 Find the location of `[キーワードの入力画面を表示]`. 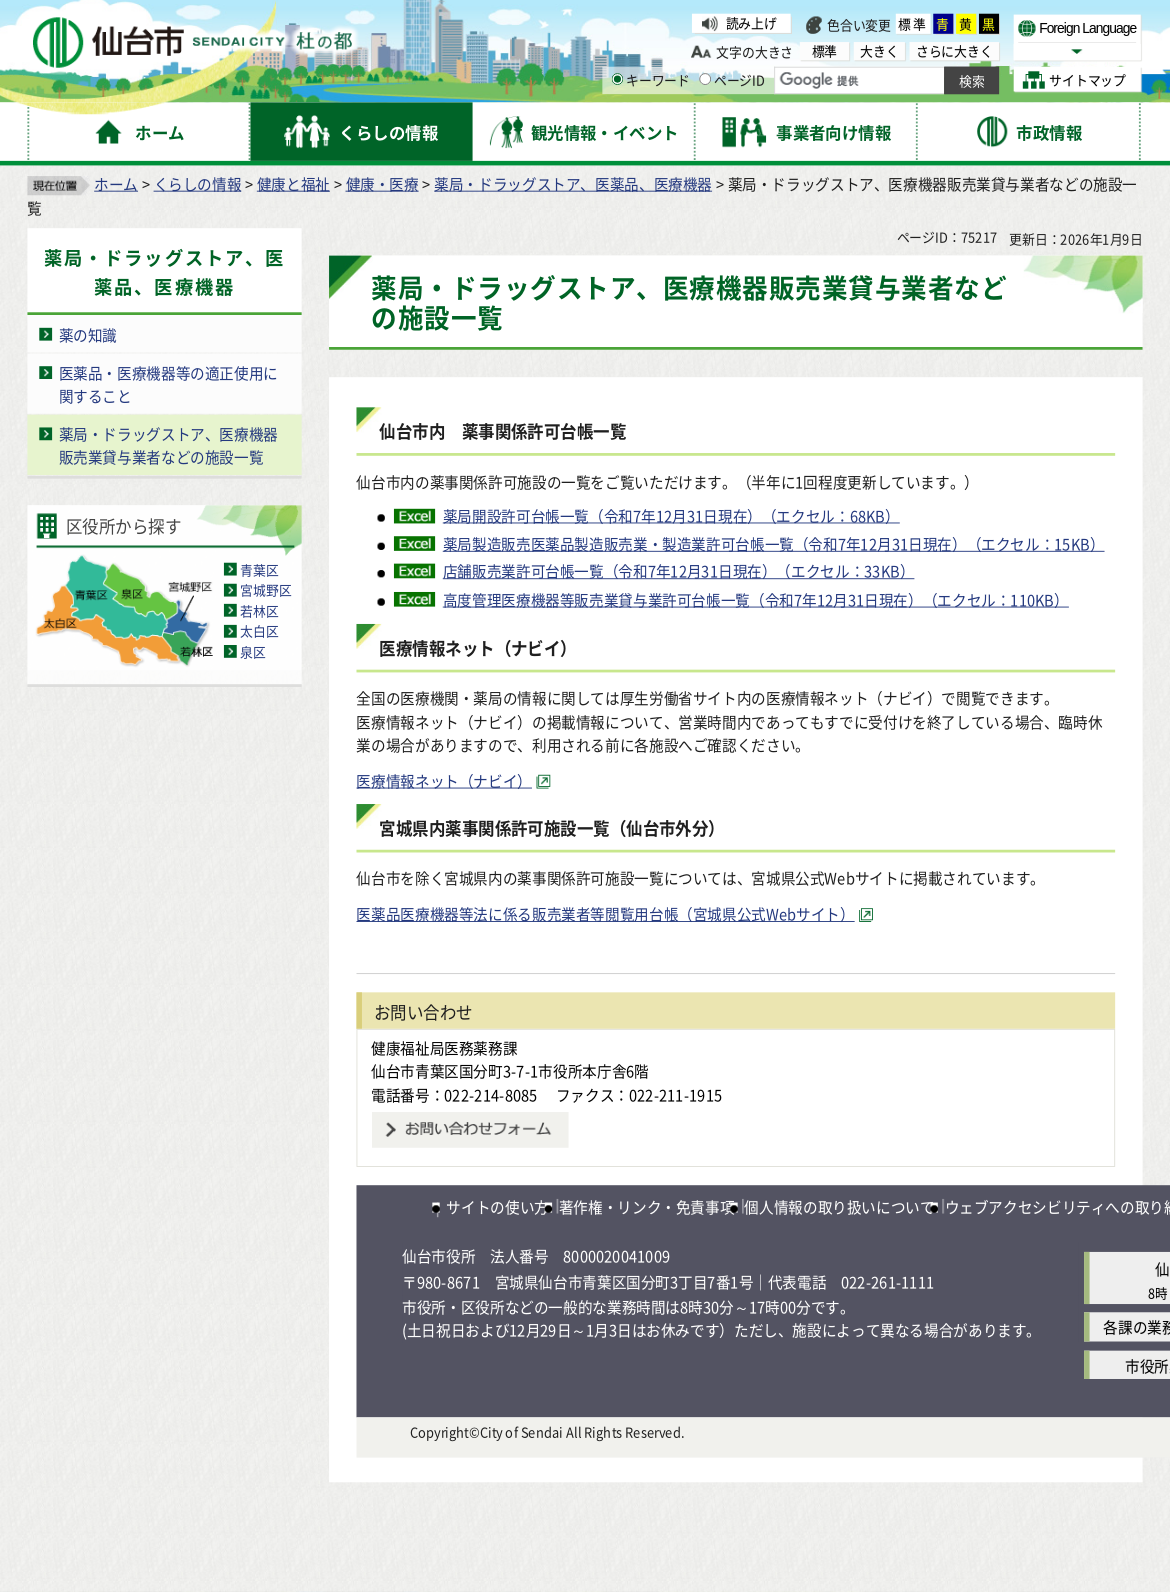

[キーワードの入力画面を表示] is located at coordinates (617, 79).